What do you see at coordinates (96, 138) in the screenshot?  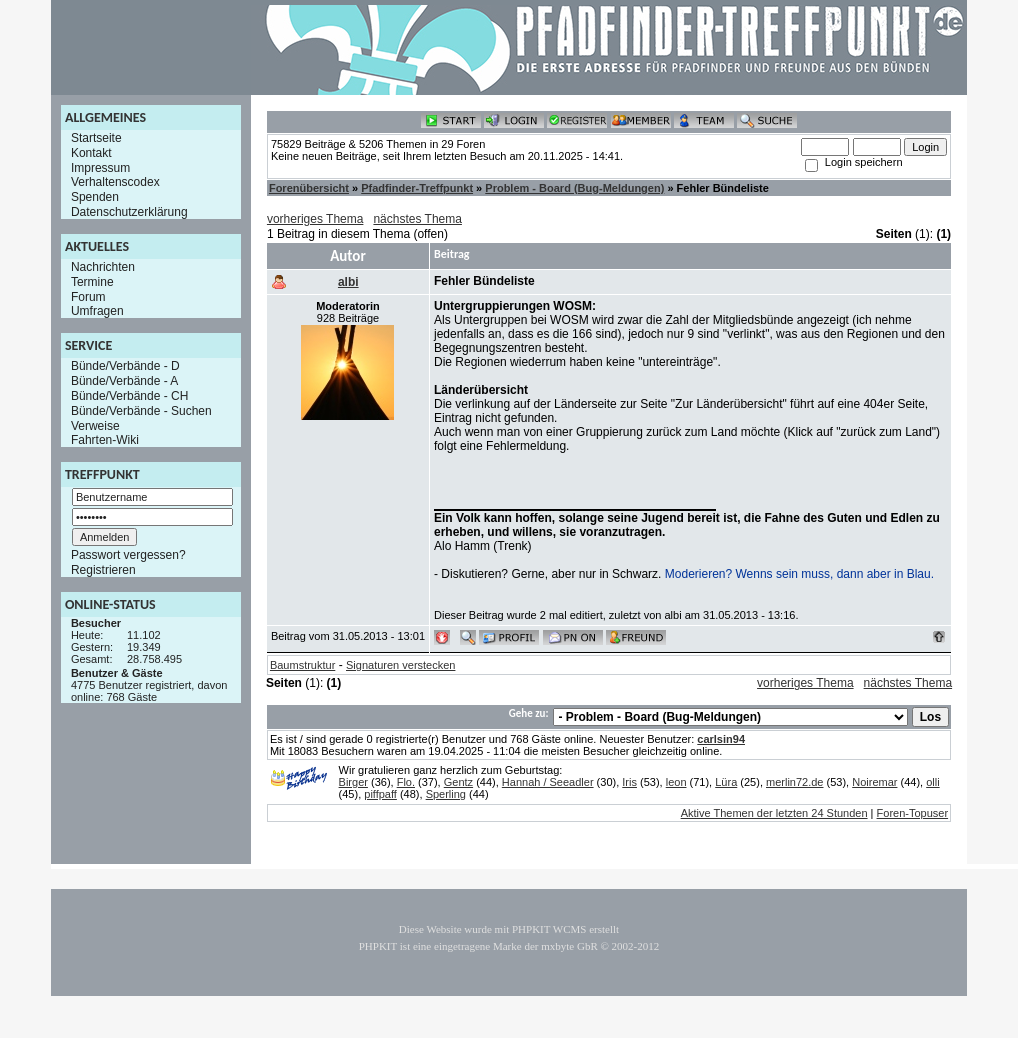 I see `Startseite` at bounding box center [96, 138].